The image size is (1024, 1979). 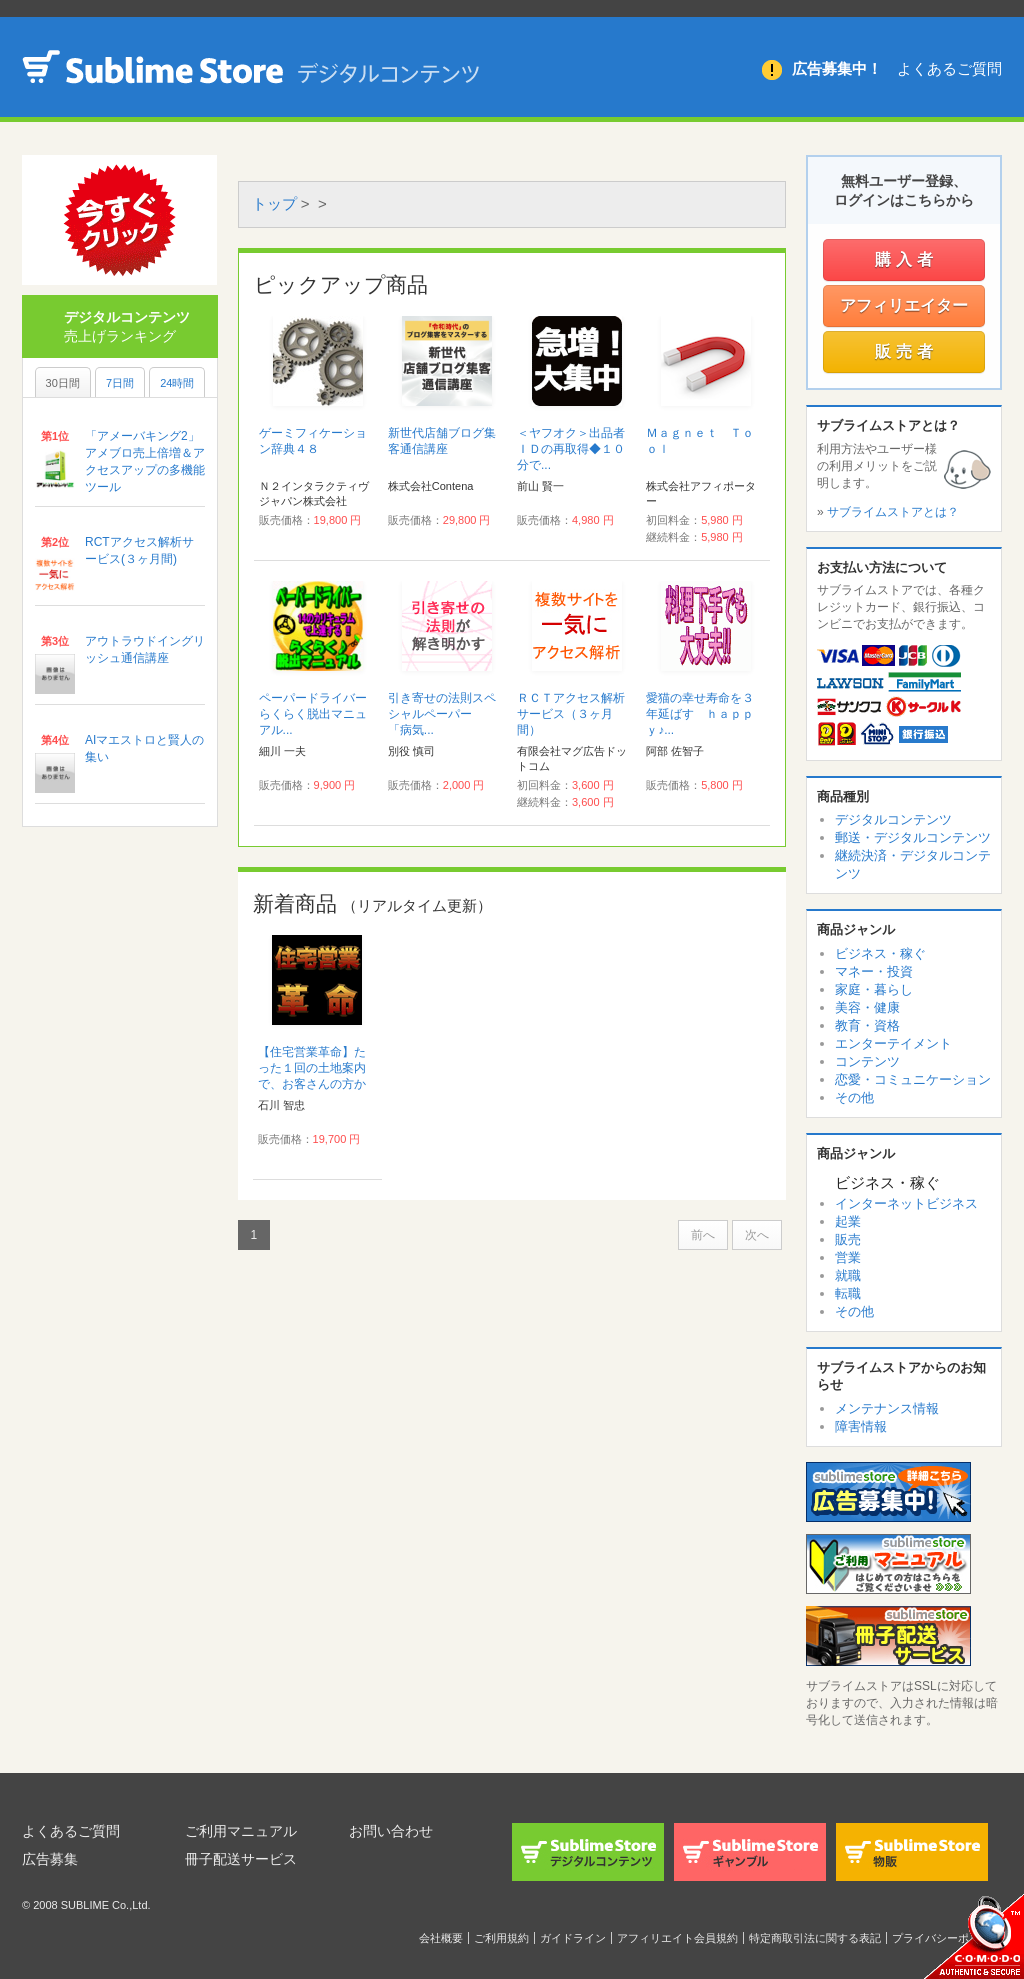 What do you see at coordinates (893, 819) in the screenshot?
I see `デジタルコンテンツ` at bounding box center [893, 819].